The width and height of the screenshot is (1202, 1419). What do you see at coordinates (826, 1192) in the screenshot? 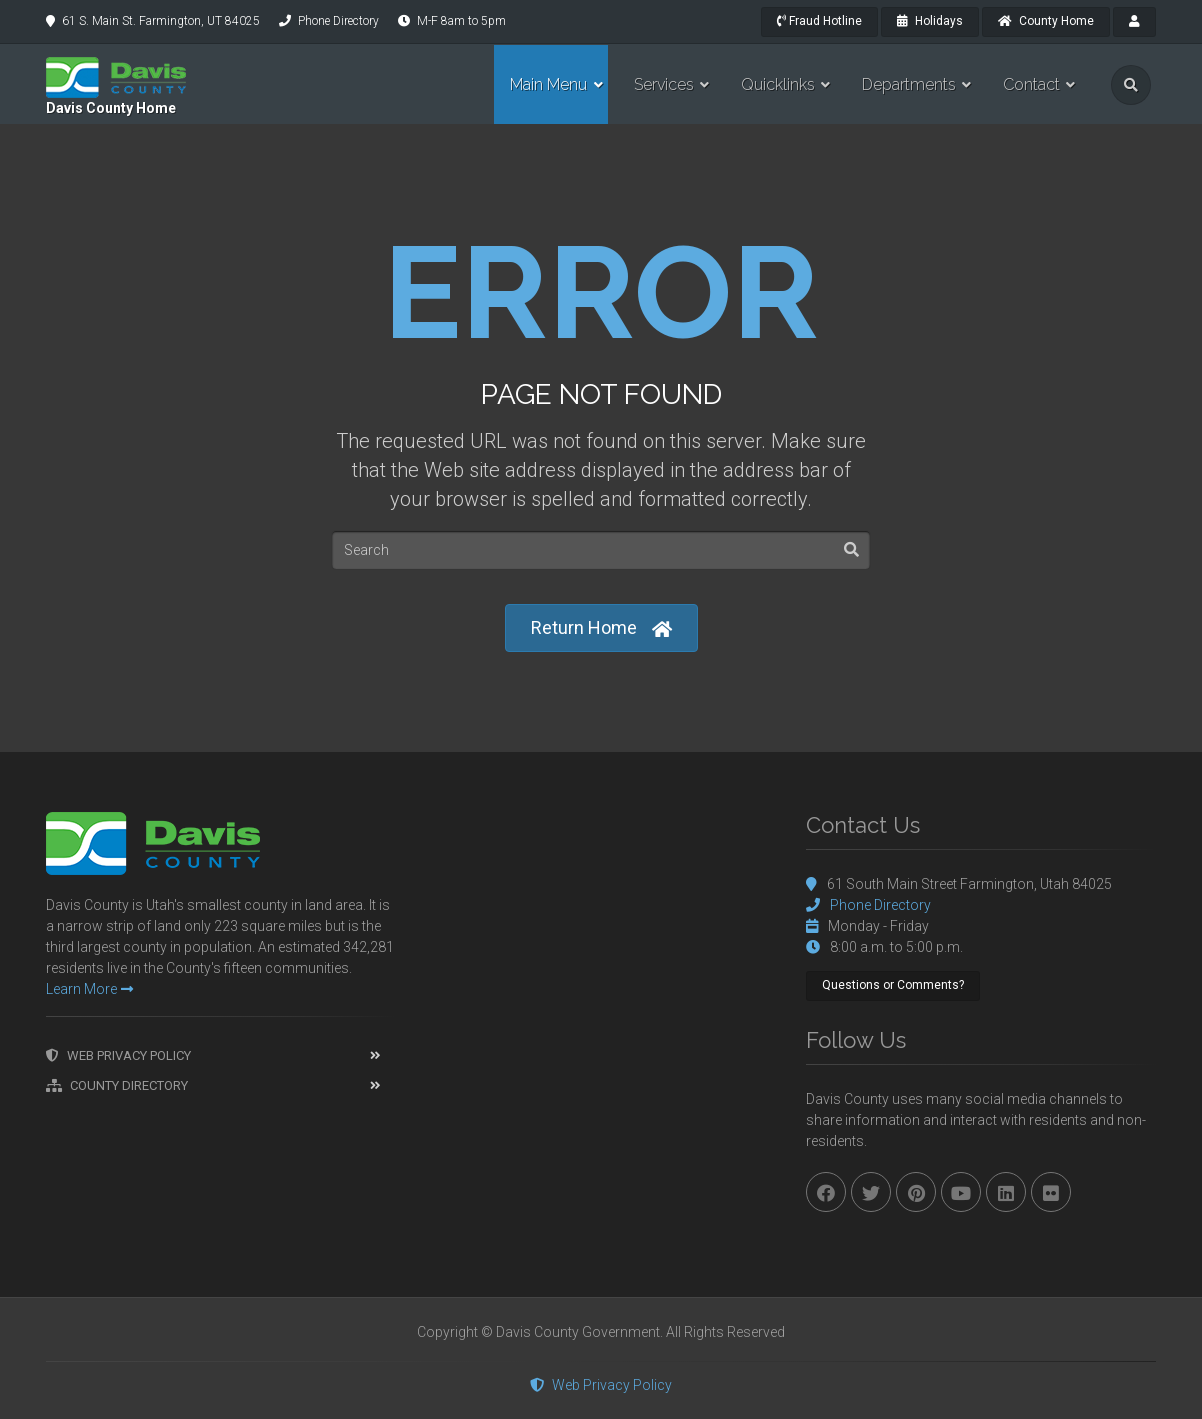
I see `[facebook]` at bounding box center [826, 1192].